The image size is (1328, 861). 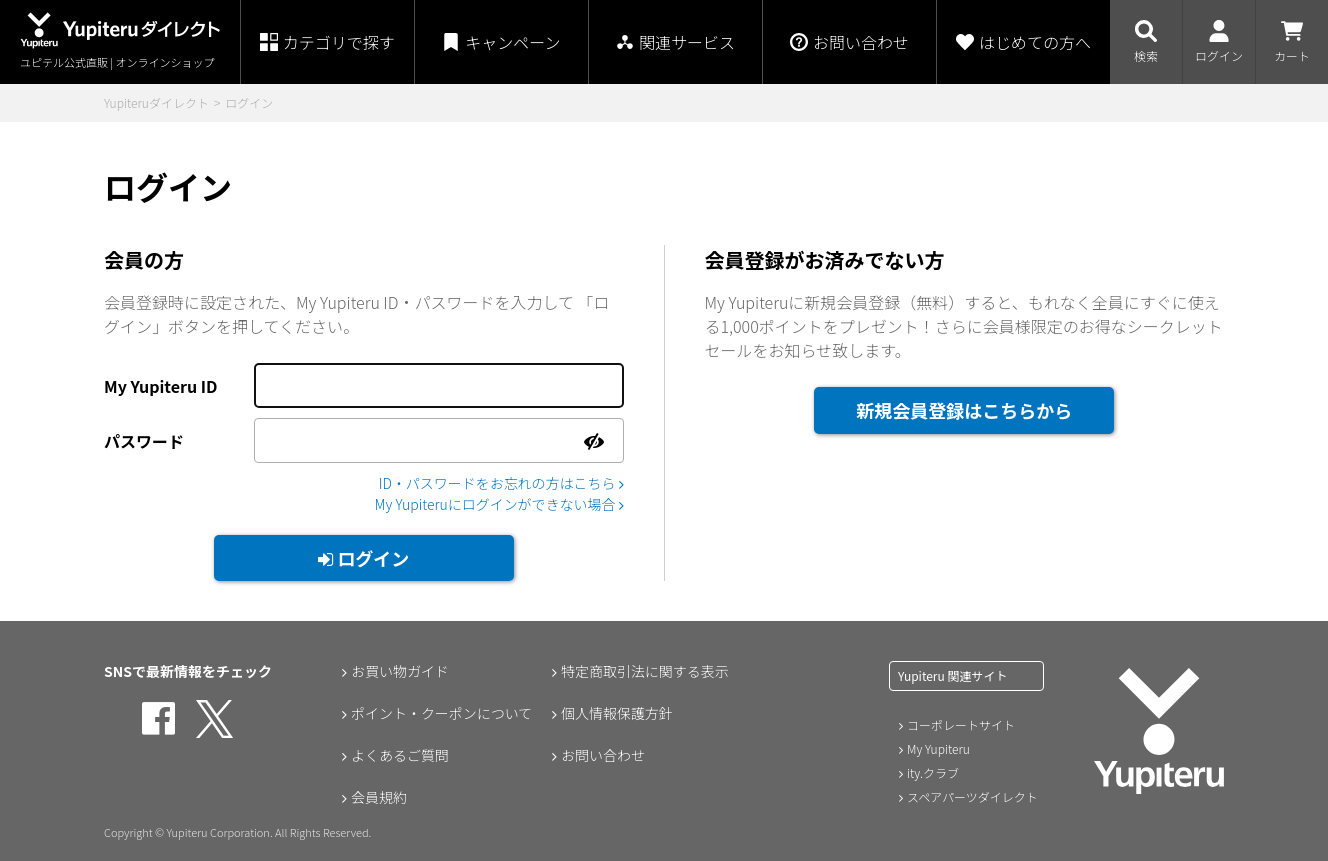 I want to click on よくあるご質問, so click(x=400, y=755).